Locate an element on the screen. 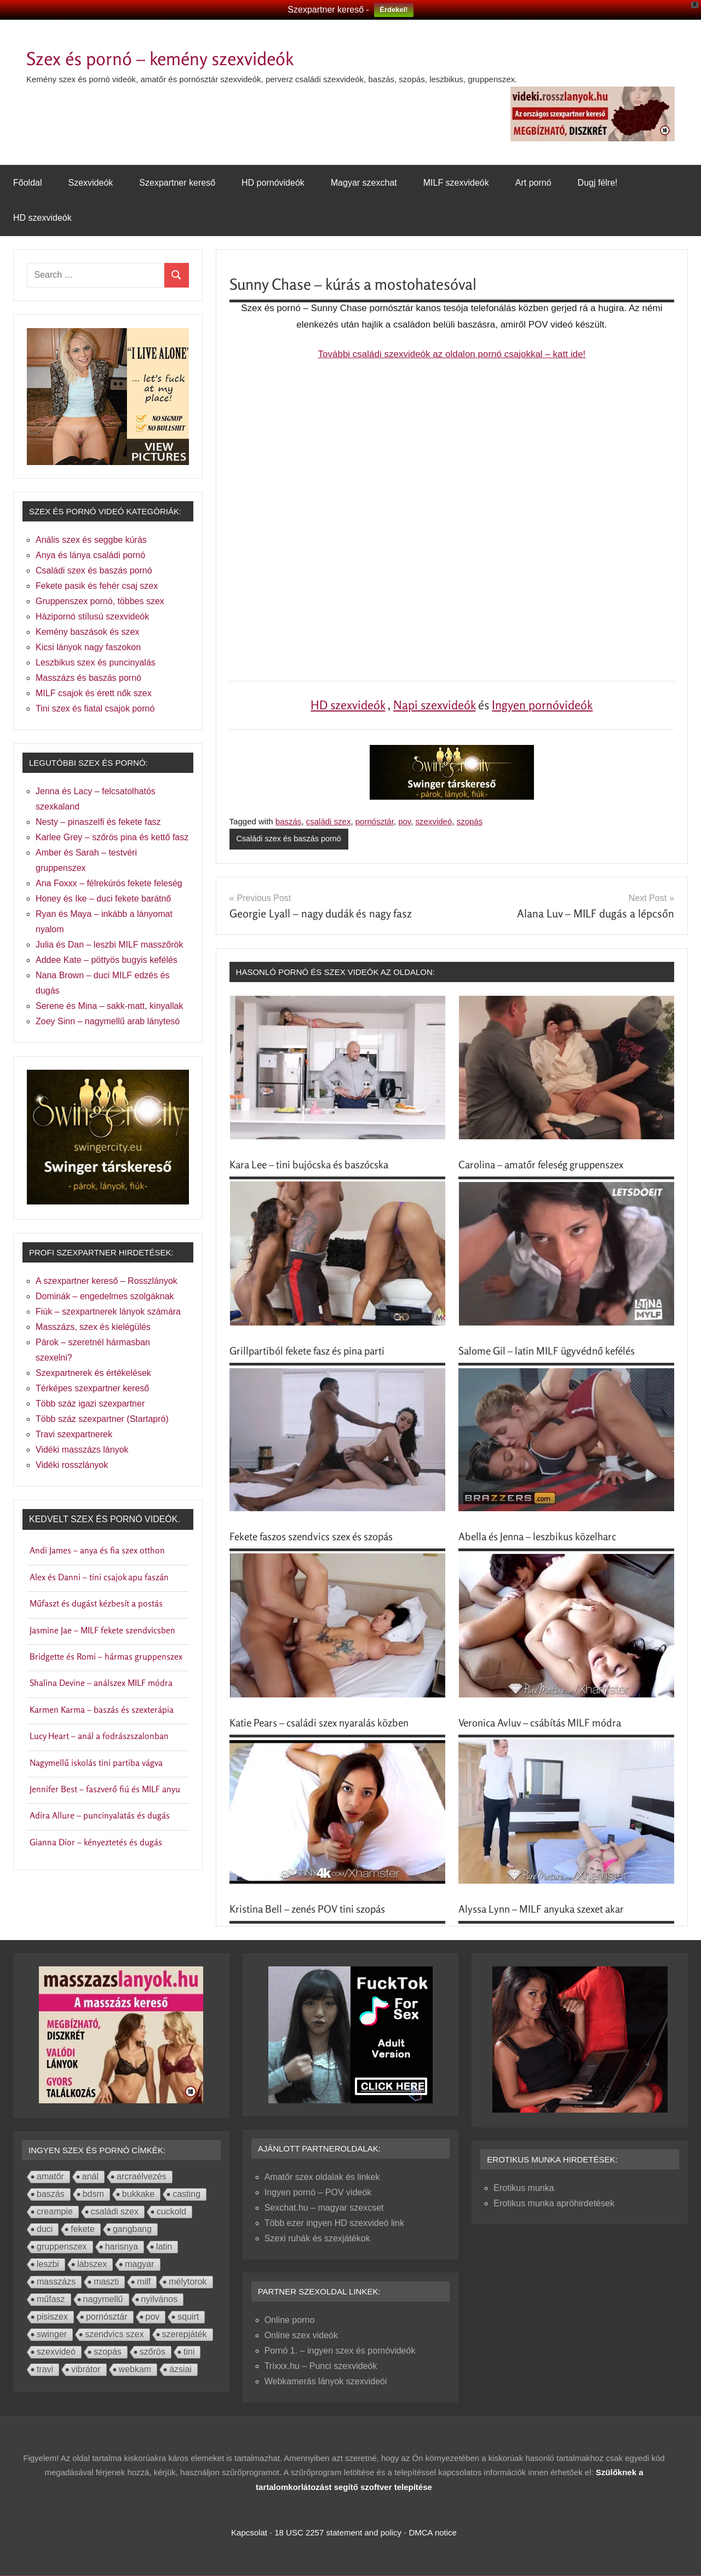 The height and width of the screenshot is (2576, 701). Travi szexpartnerek is located at coordinates (74, 1434).